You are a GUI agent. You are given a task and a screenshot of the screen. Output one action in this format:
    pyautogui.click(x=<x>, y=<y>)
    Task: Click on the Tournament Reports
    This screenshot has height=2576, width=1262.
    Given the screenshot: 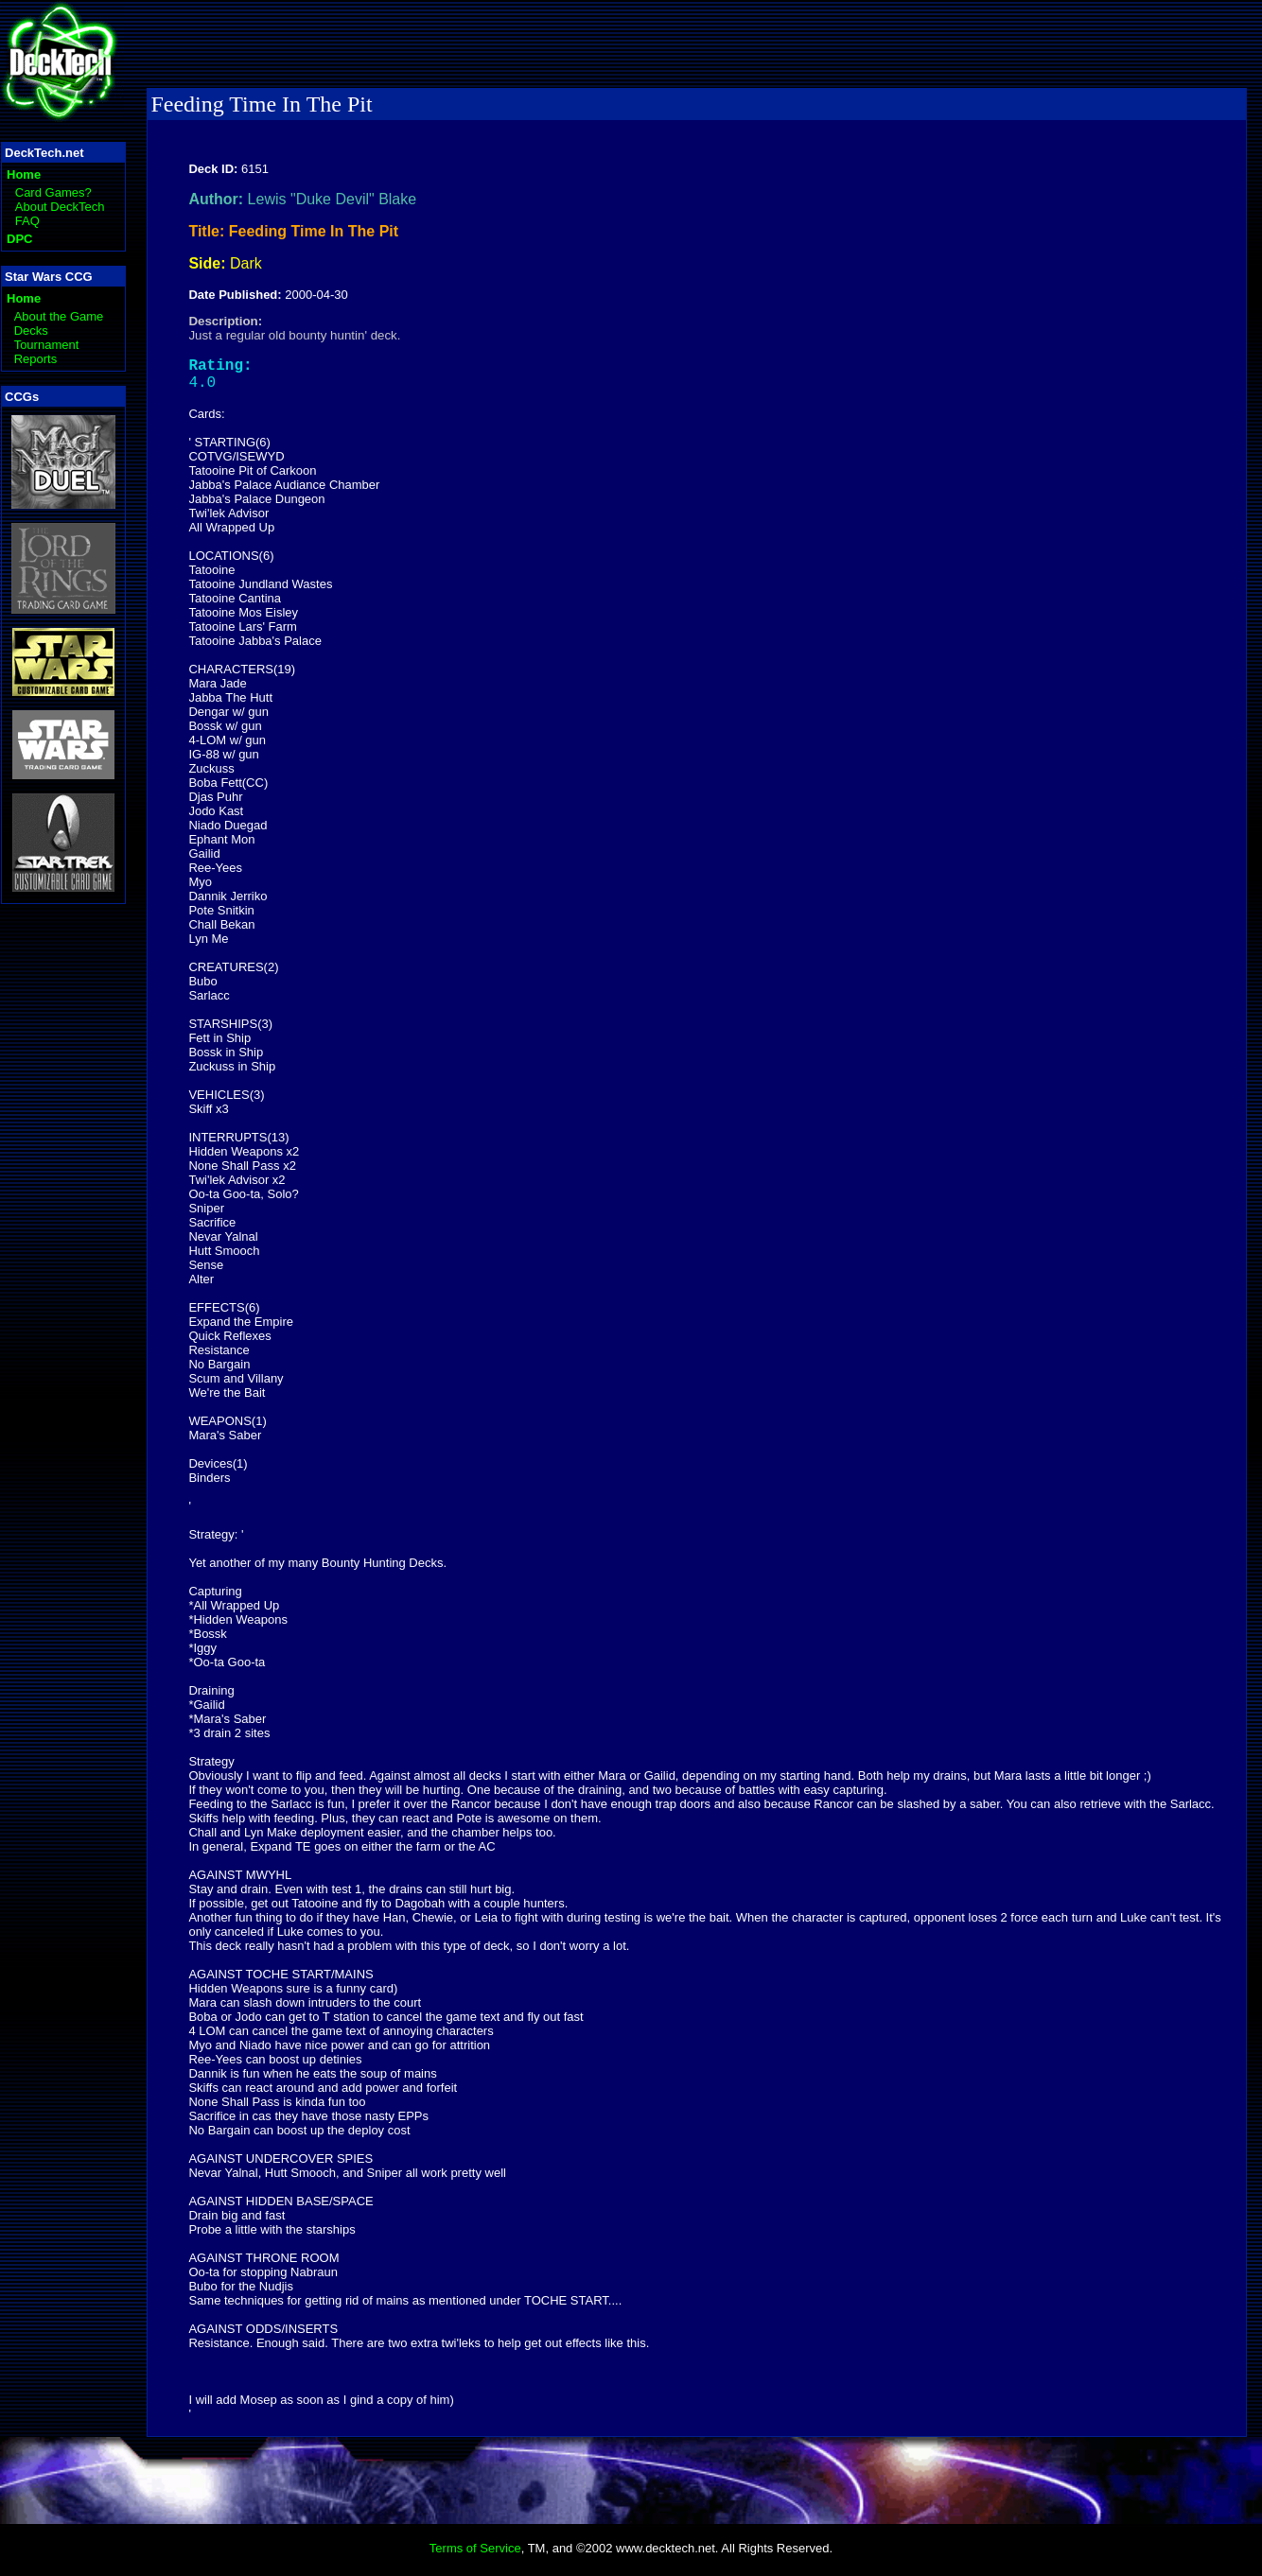 What is the action you would take?
    pyautogui.click(x=46, y=352)
    